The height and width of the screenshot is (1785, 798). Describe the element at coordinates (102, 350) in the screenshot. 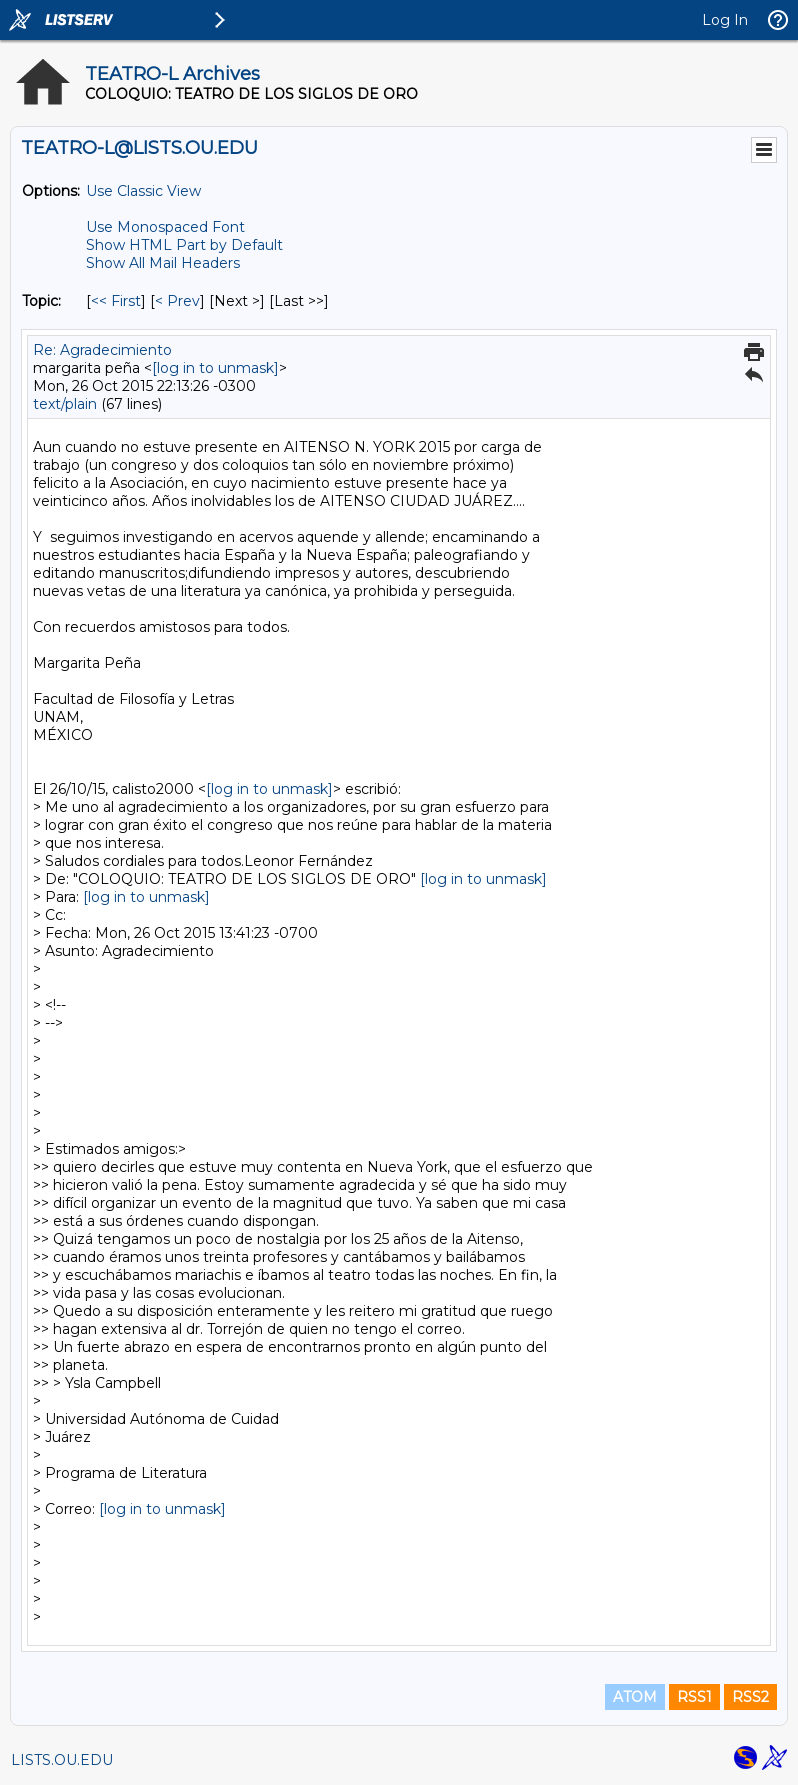

I see `Re: Agradecimiento` at that location.